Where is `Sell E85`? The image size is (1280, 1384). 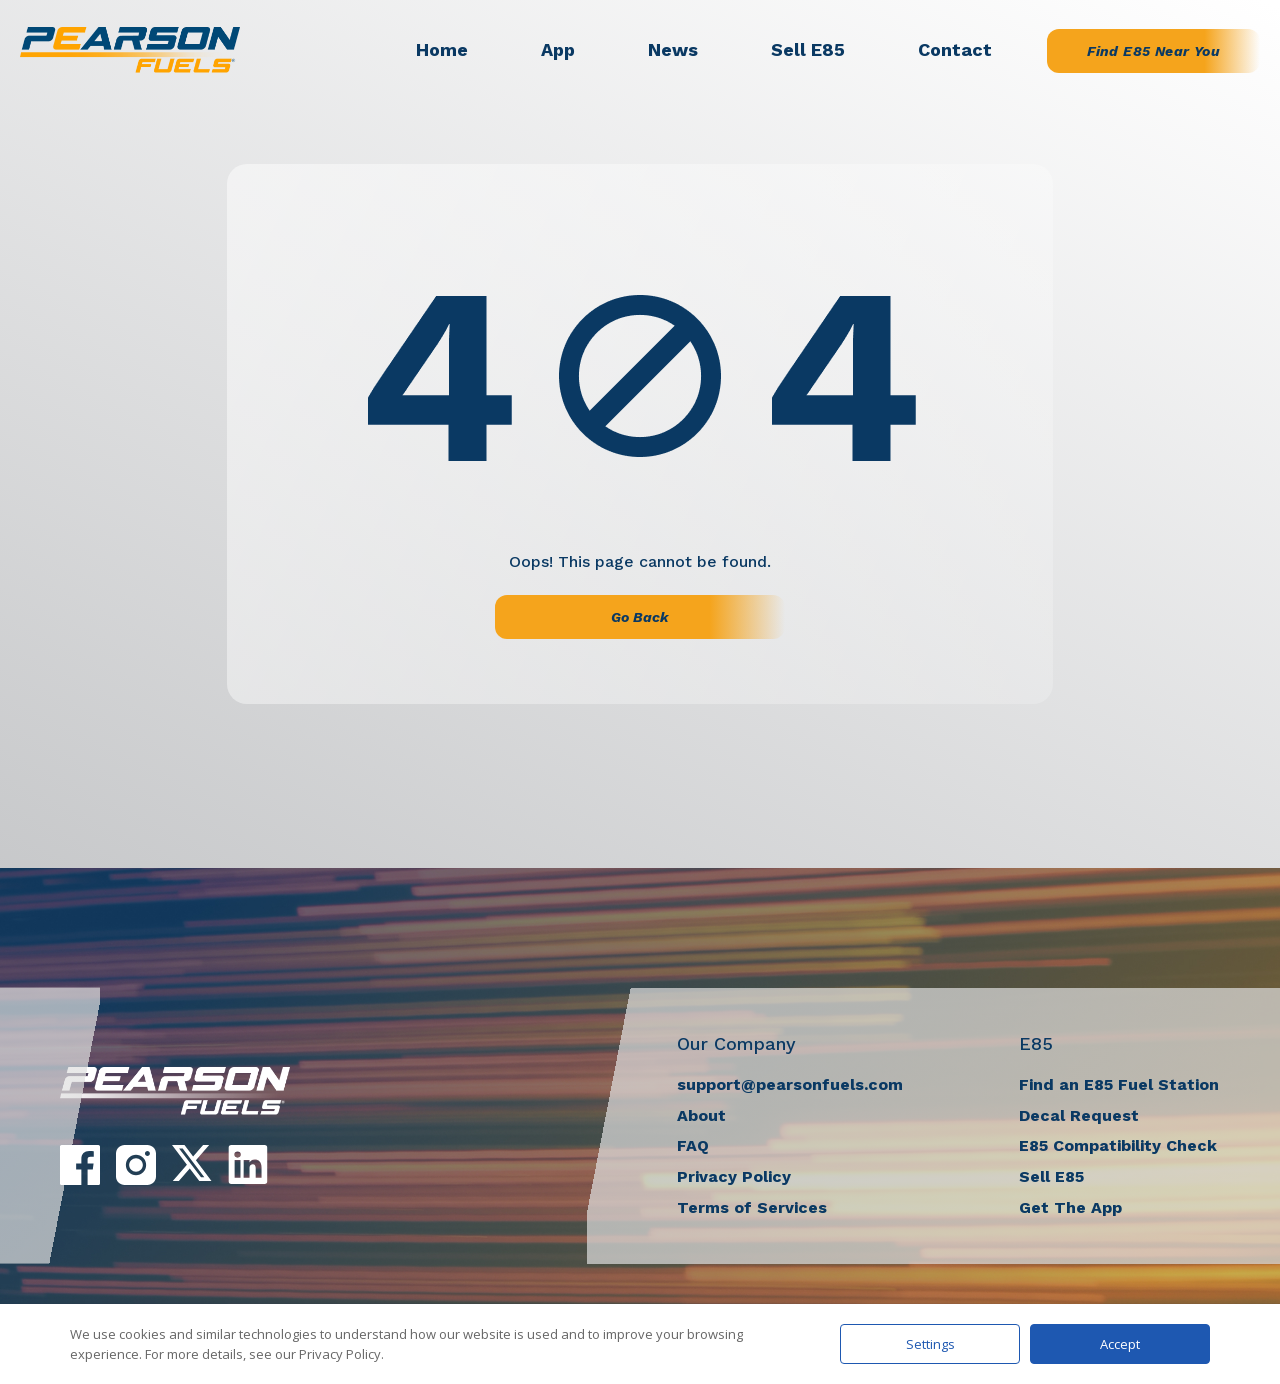 Sell E85 is located at coordinates (808, 49).